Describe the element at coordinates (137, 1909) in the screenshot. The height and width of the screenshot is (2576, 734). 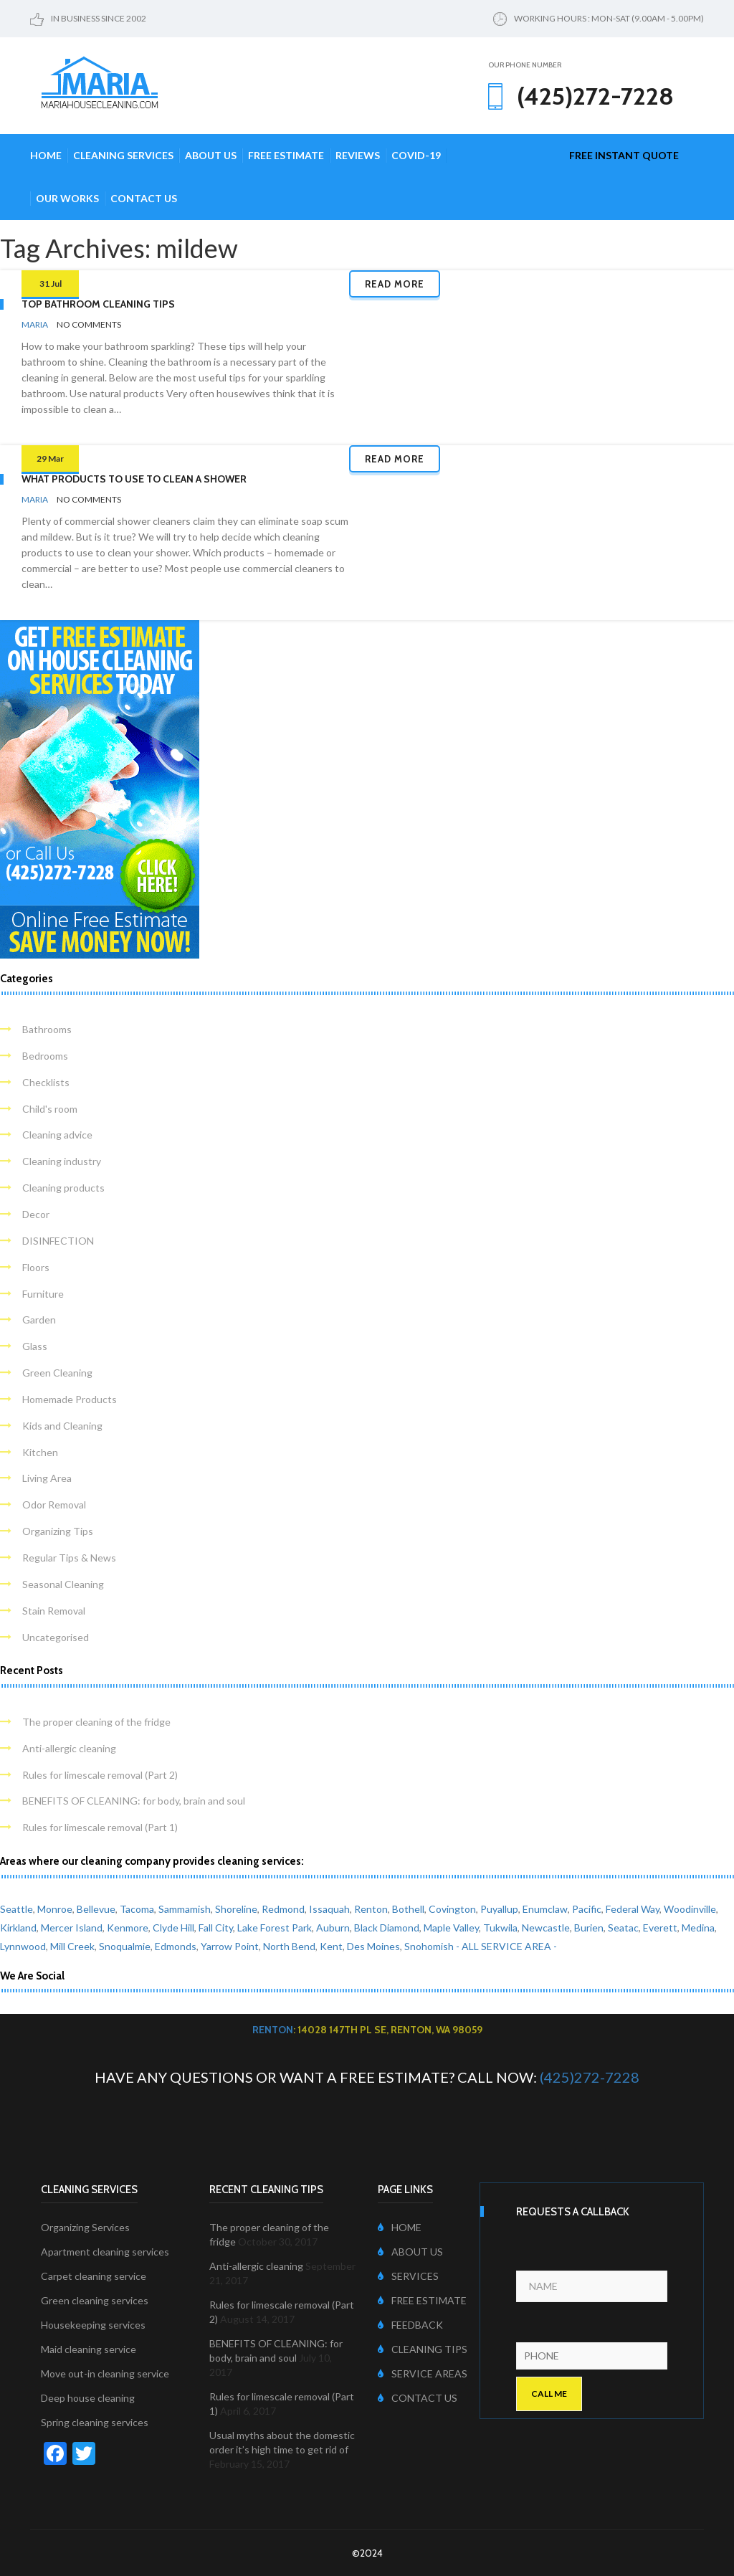
I see `Tacoma` at that location.